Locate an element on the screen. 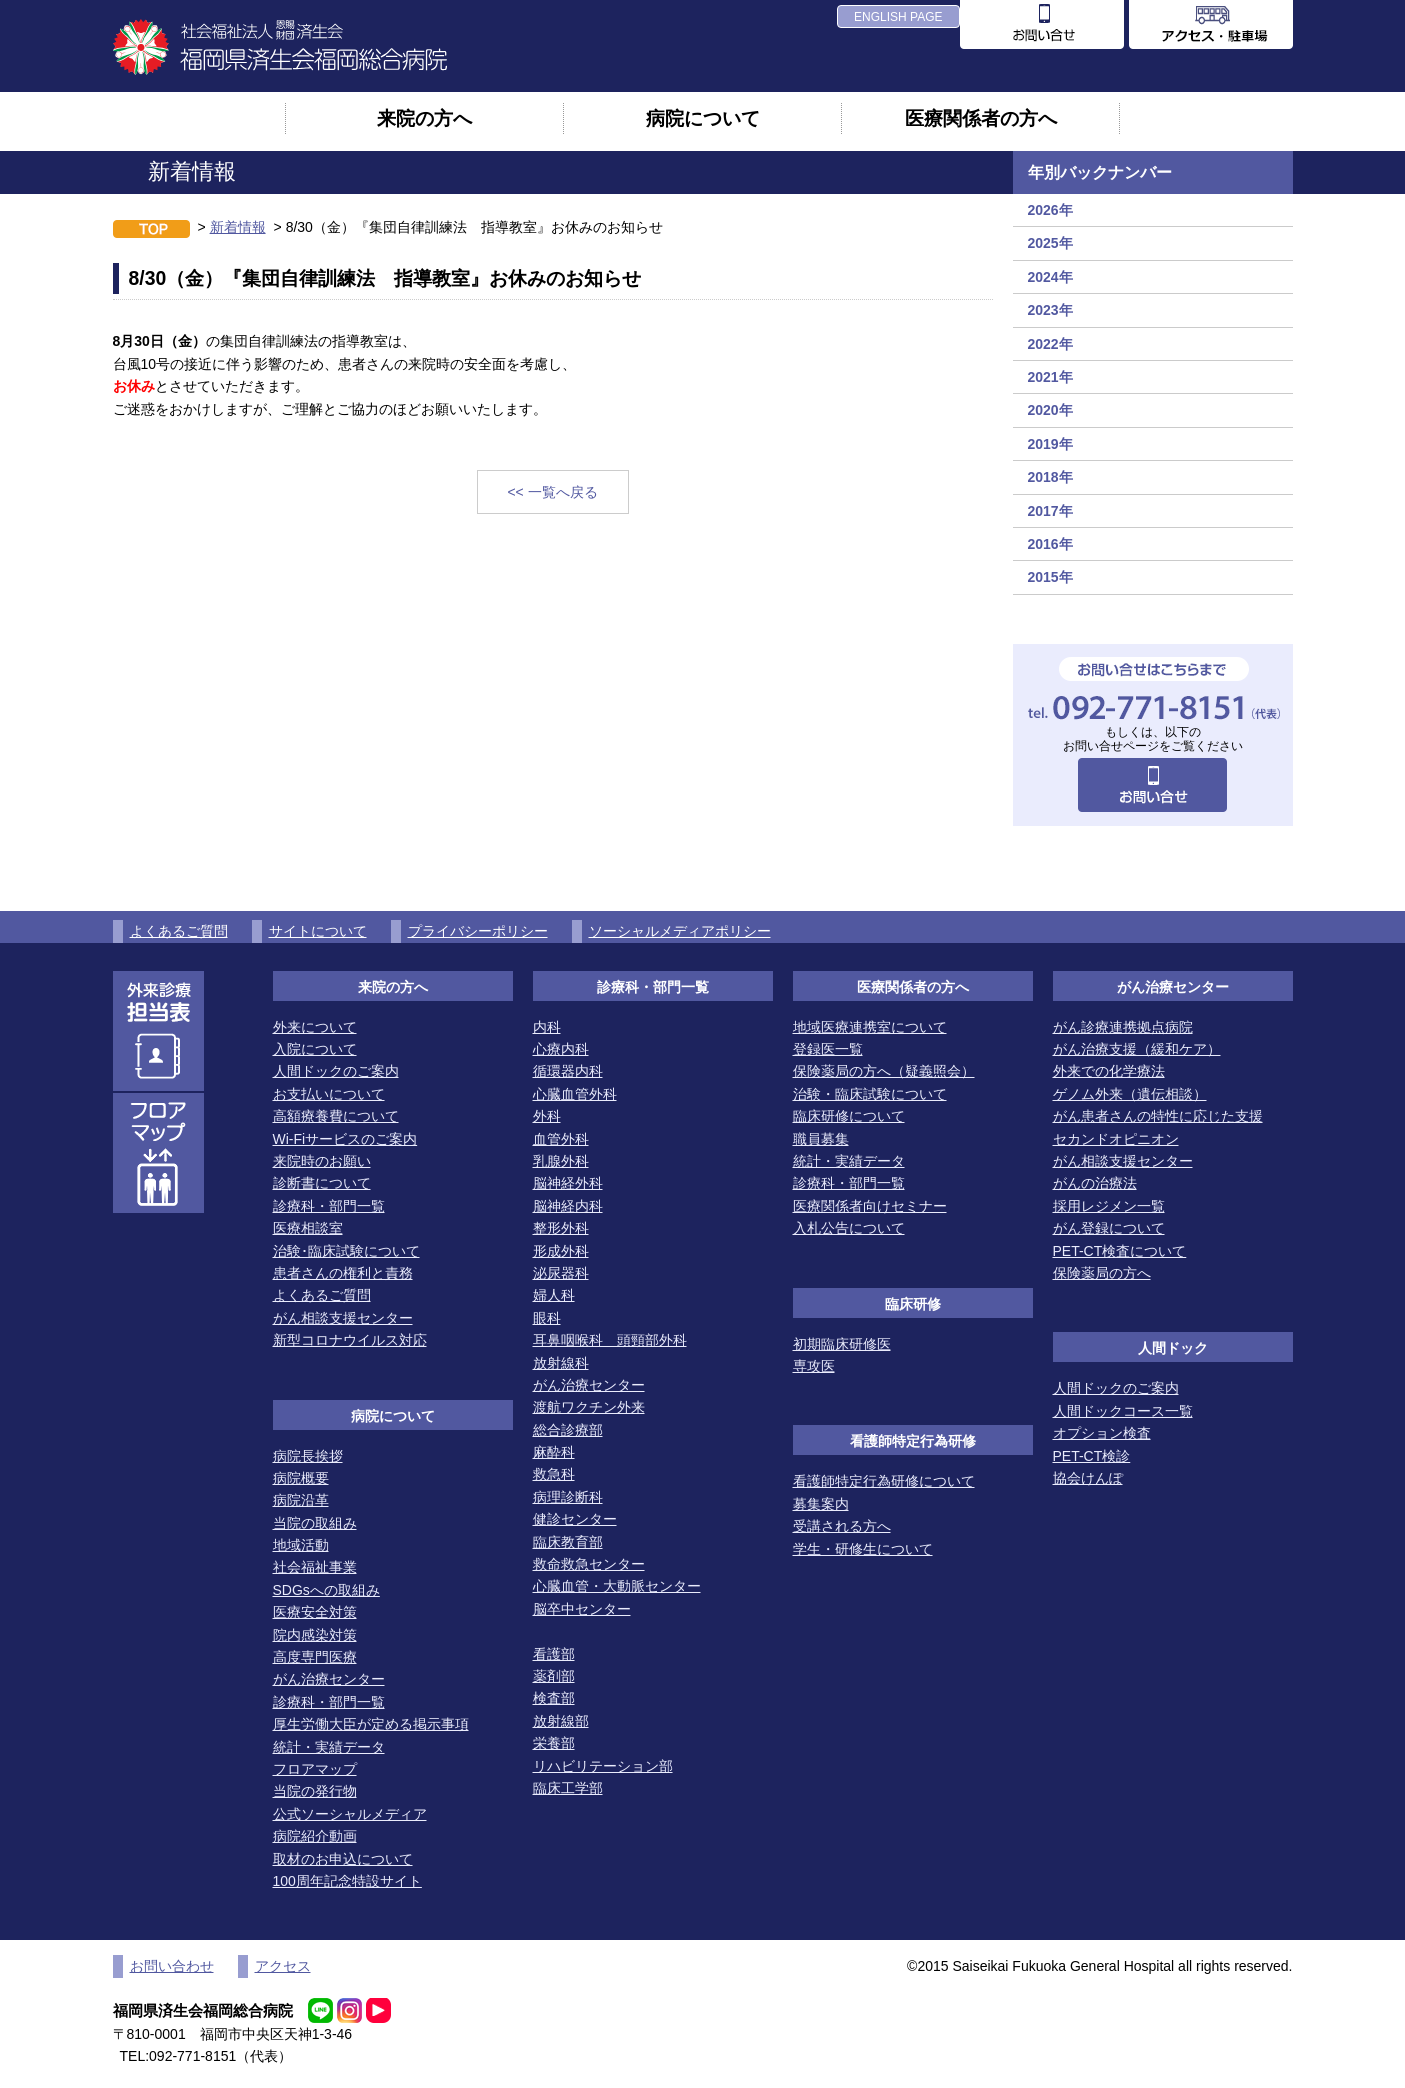 The width and height of the screenshot is (1405, 2088). 外来での化学療法 is located at coordinates (1109, 1071).